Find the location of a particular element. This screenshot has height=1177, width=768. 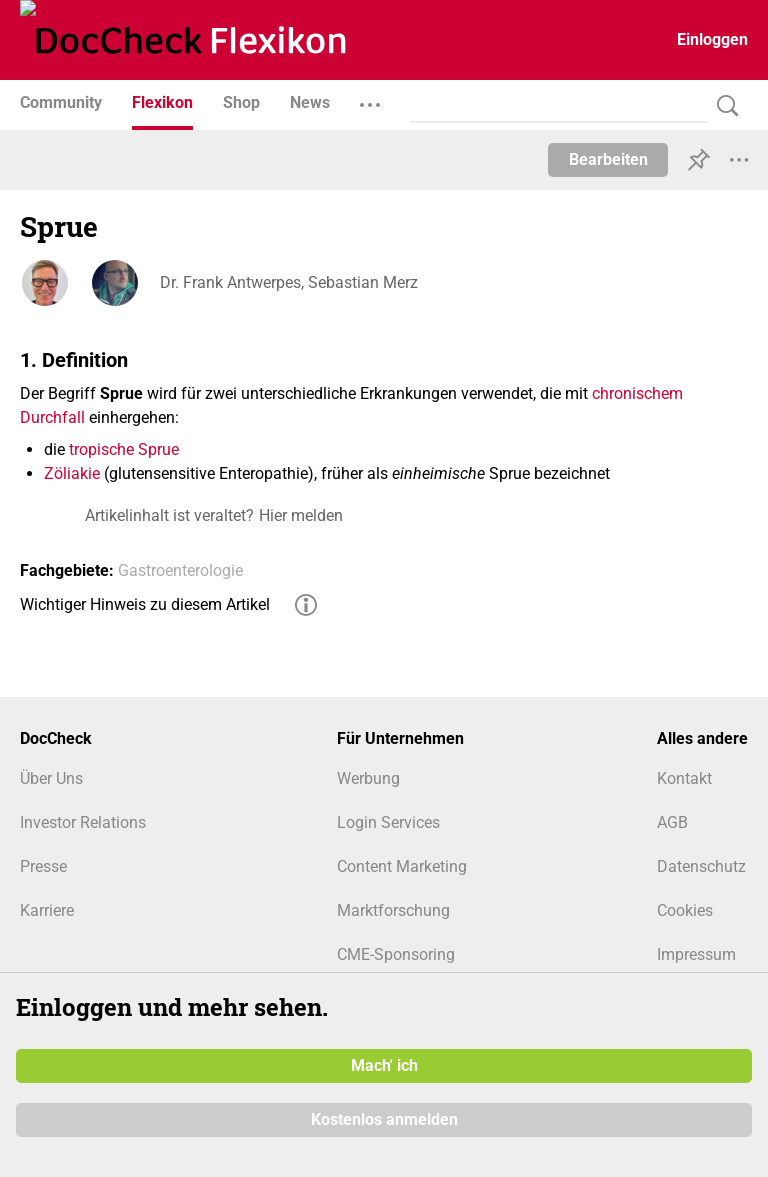

Login Services is located at coordinates (388, 822).